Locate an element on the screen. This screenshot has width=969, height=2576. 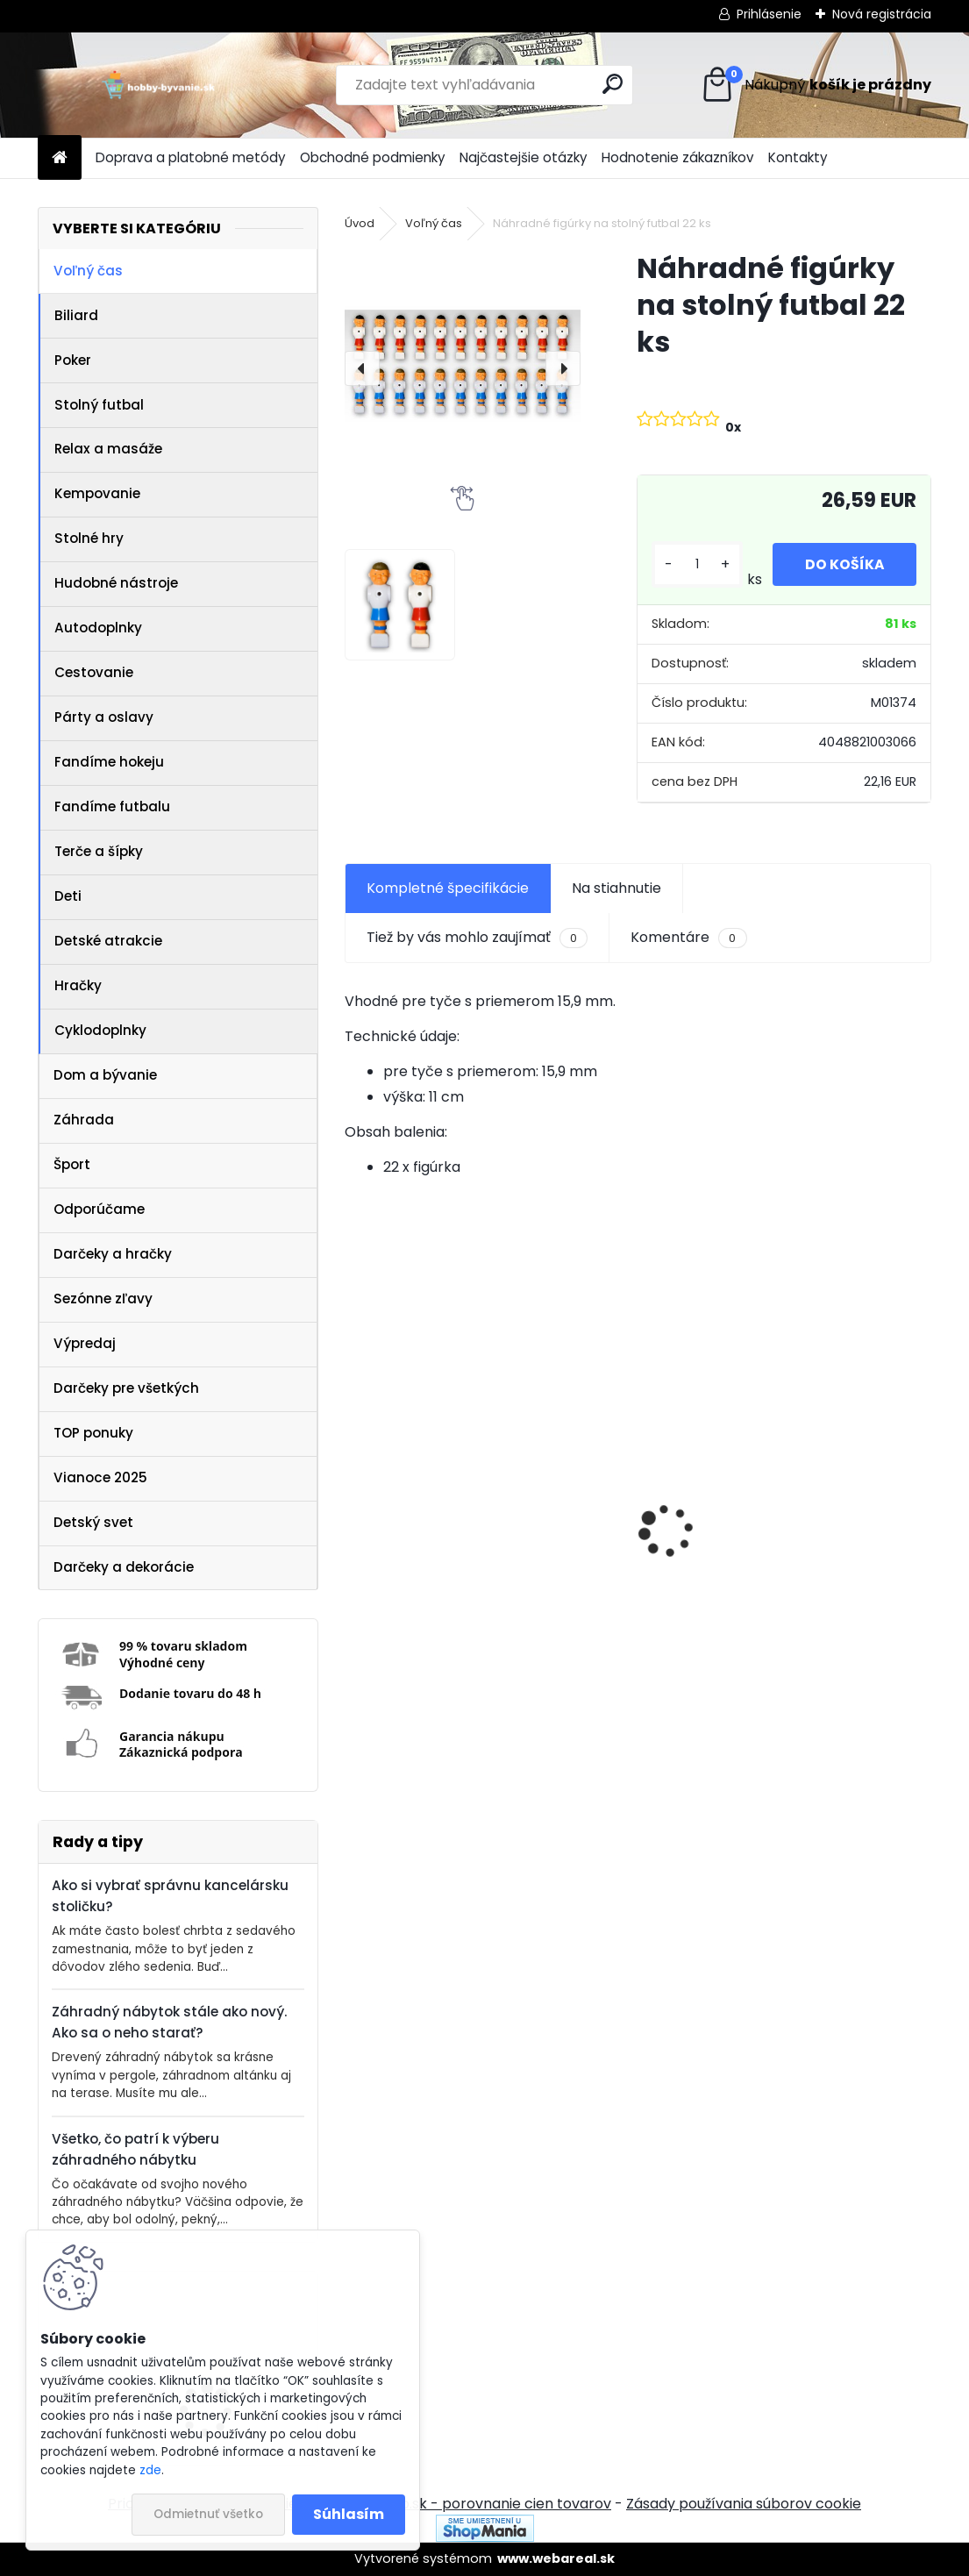
Doprava a platobné metódy is located at coordinates (191, 157).